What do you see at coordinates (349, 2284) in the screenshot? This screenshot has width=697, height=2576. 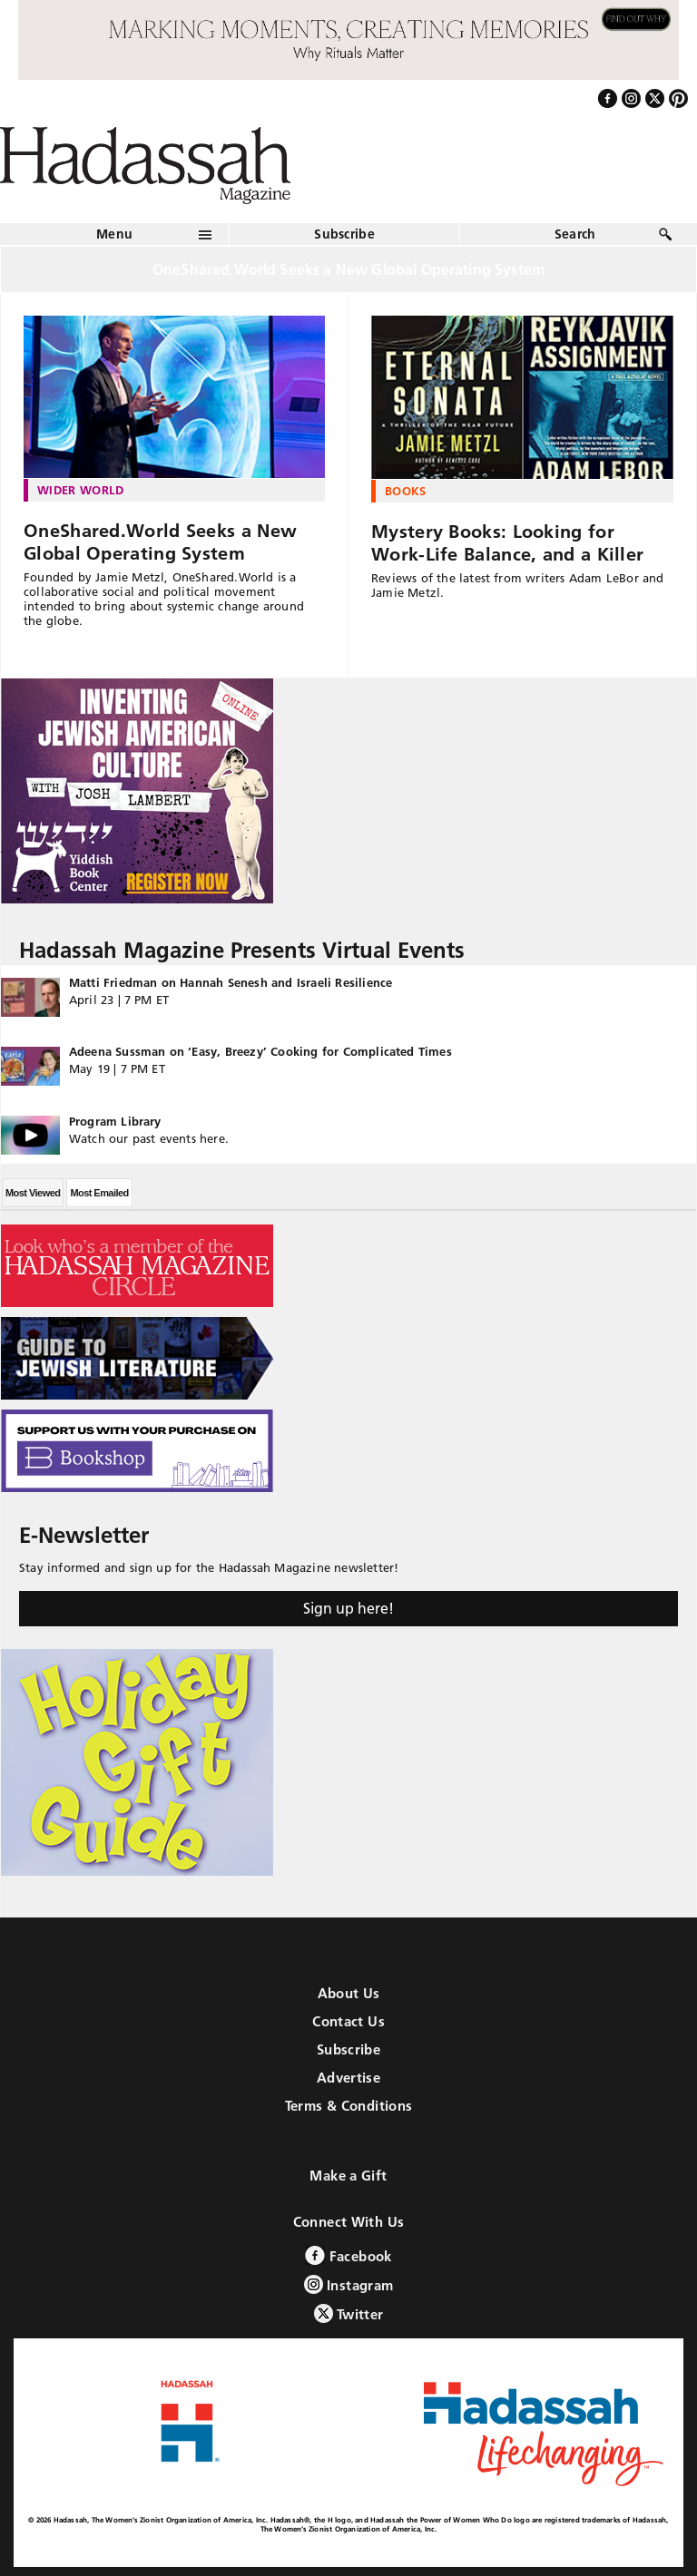 I see `Instagram` at bounding box center [349, 2284].